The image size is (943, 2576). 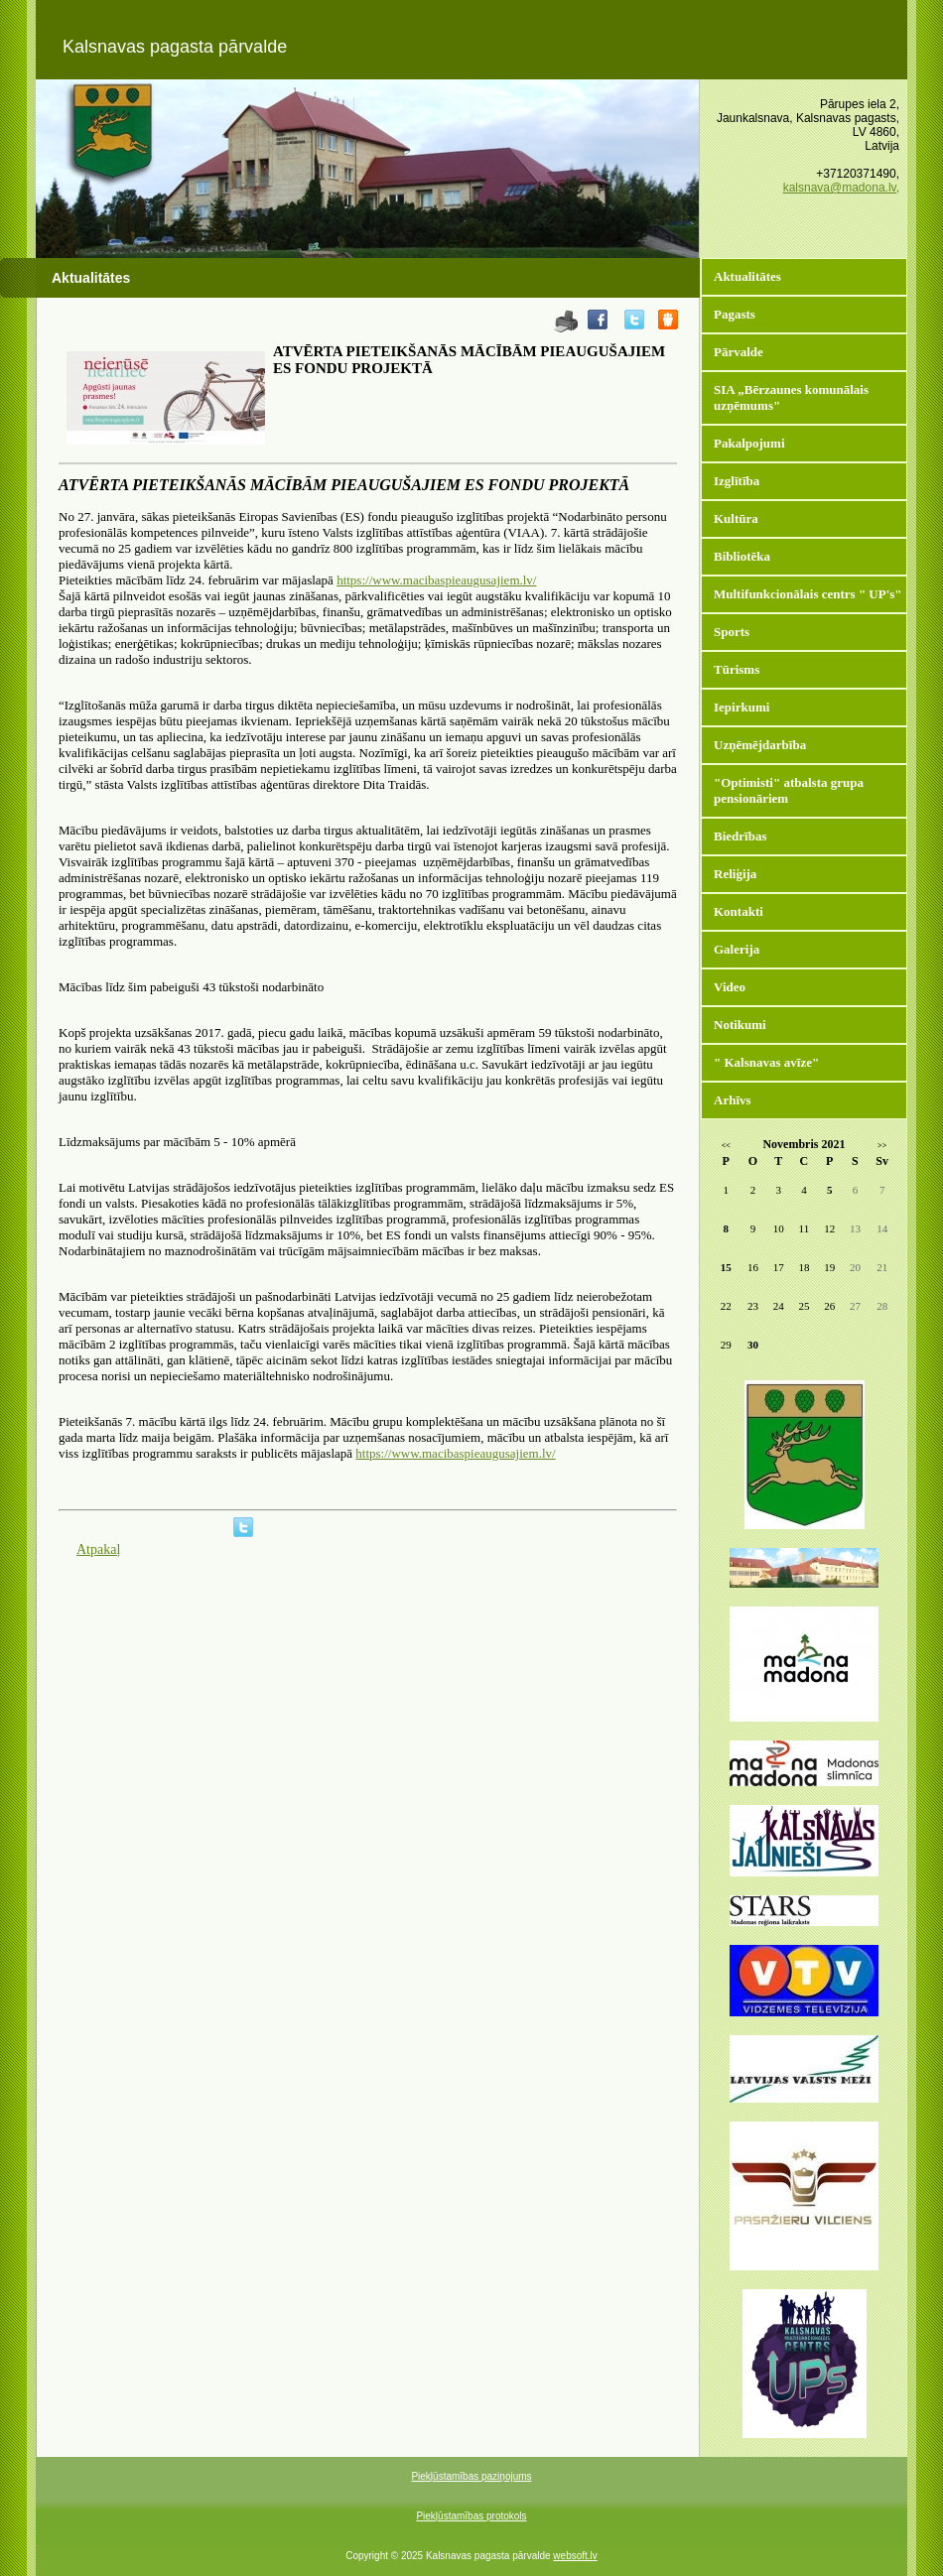 I want to click on 30, so click(x=752, y=1345).